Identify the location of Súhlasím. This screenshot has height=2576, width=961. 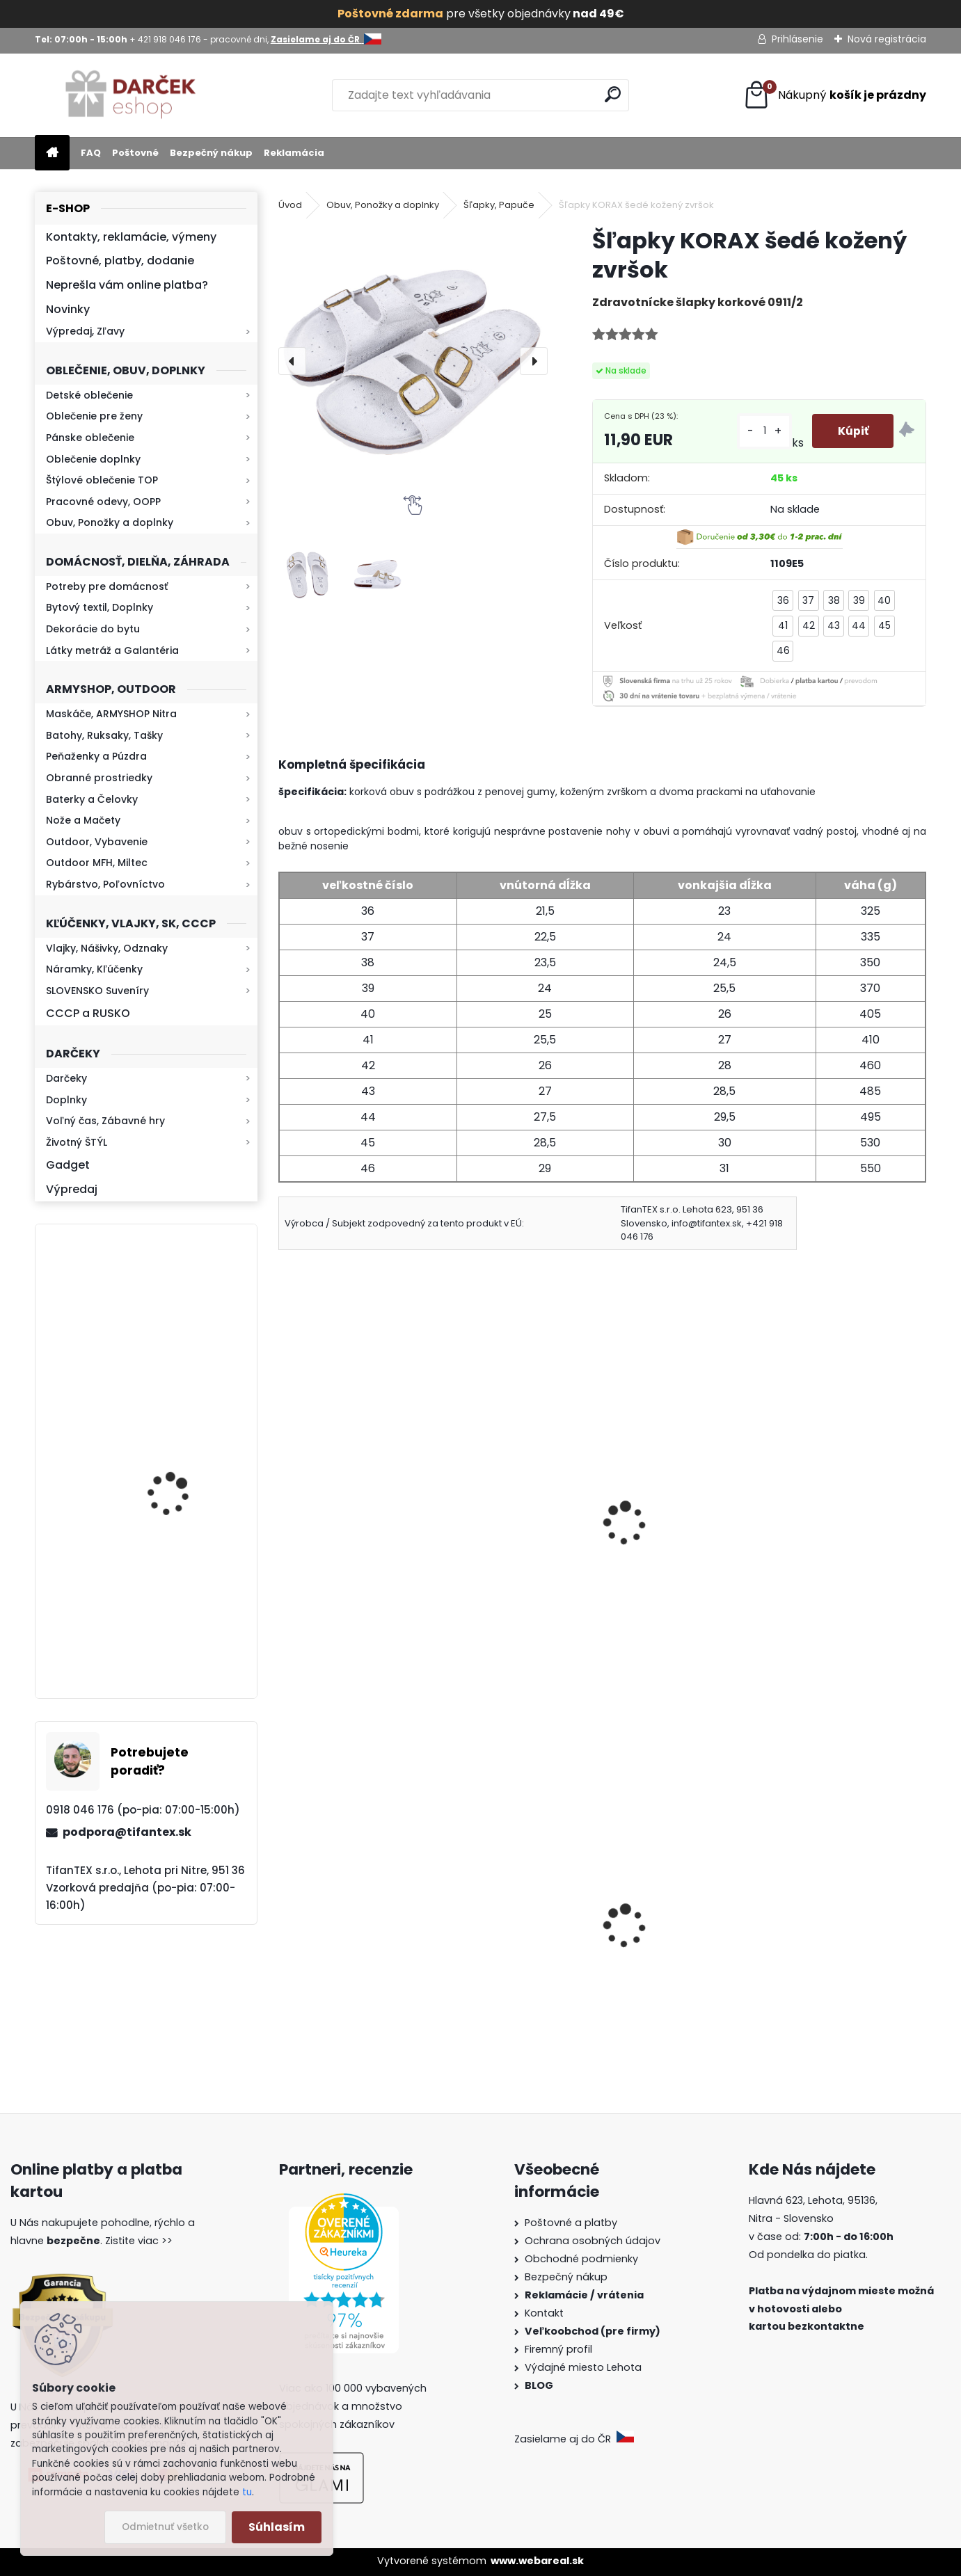
(276, 2527).